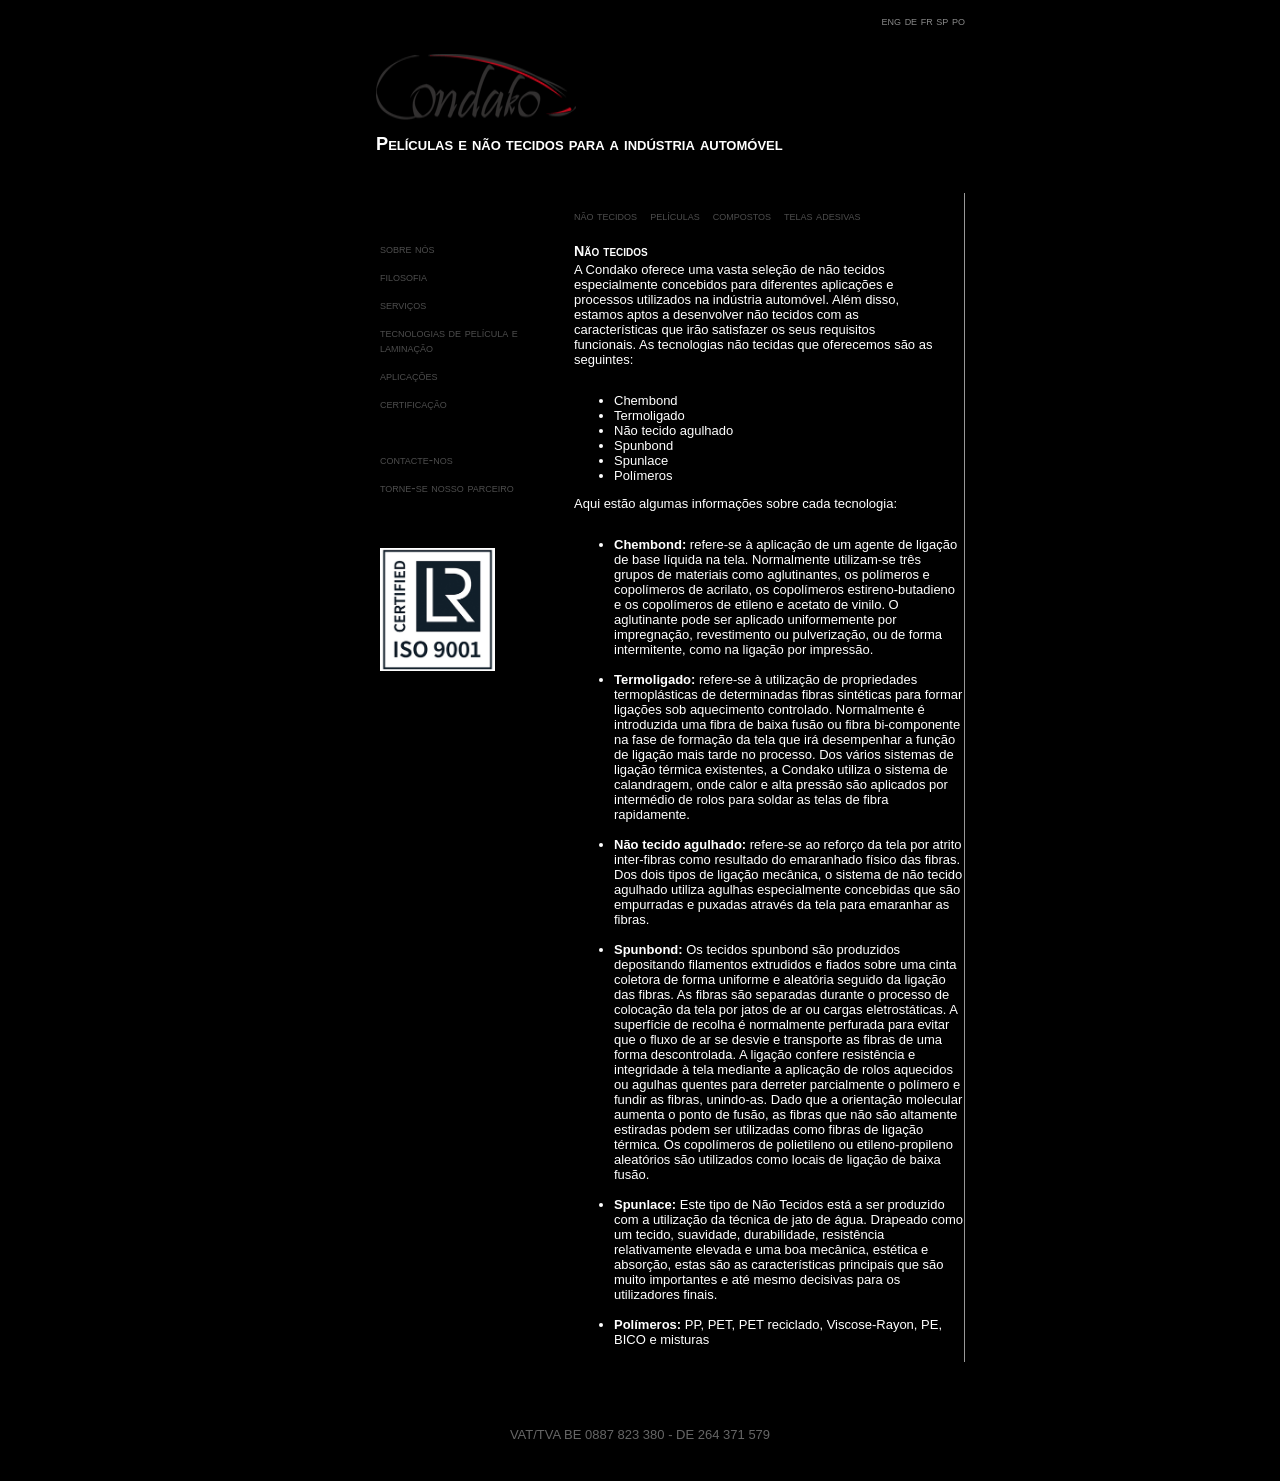 The height and width of the screenshot is (1481, 1280). I want to click on sp, so click(944, 20).